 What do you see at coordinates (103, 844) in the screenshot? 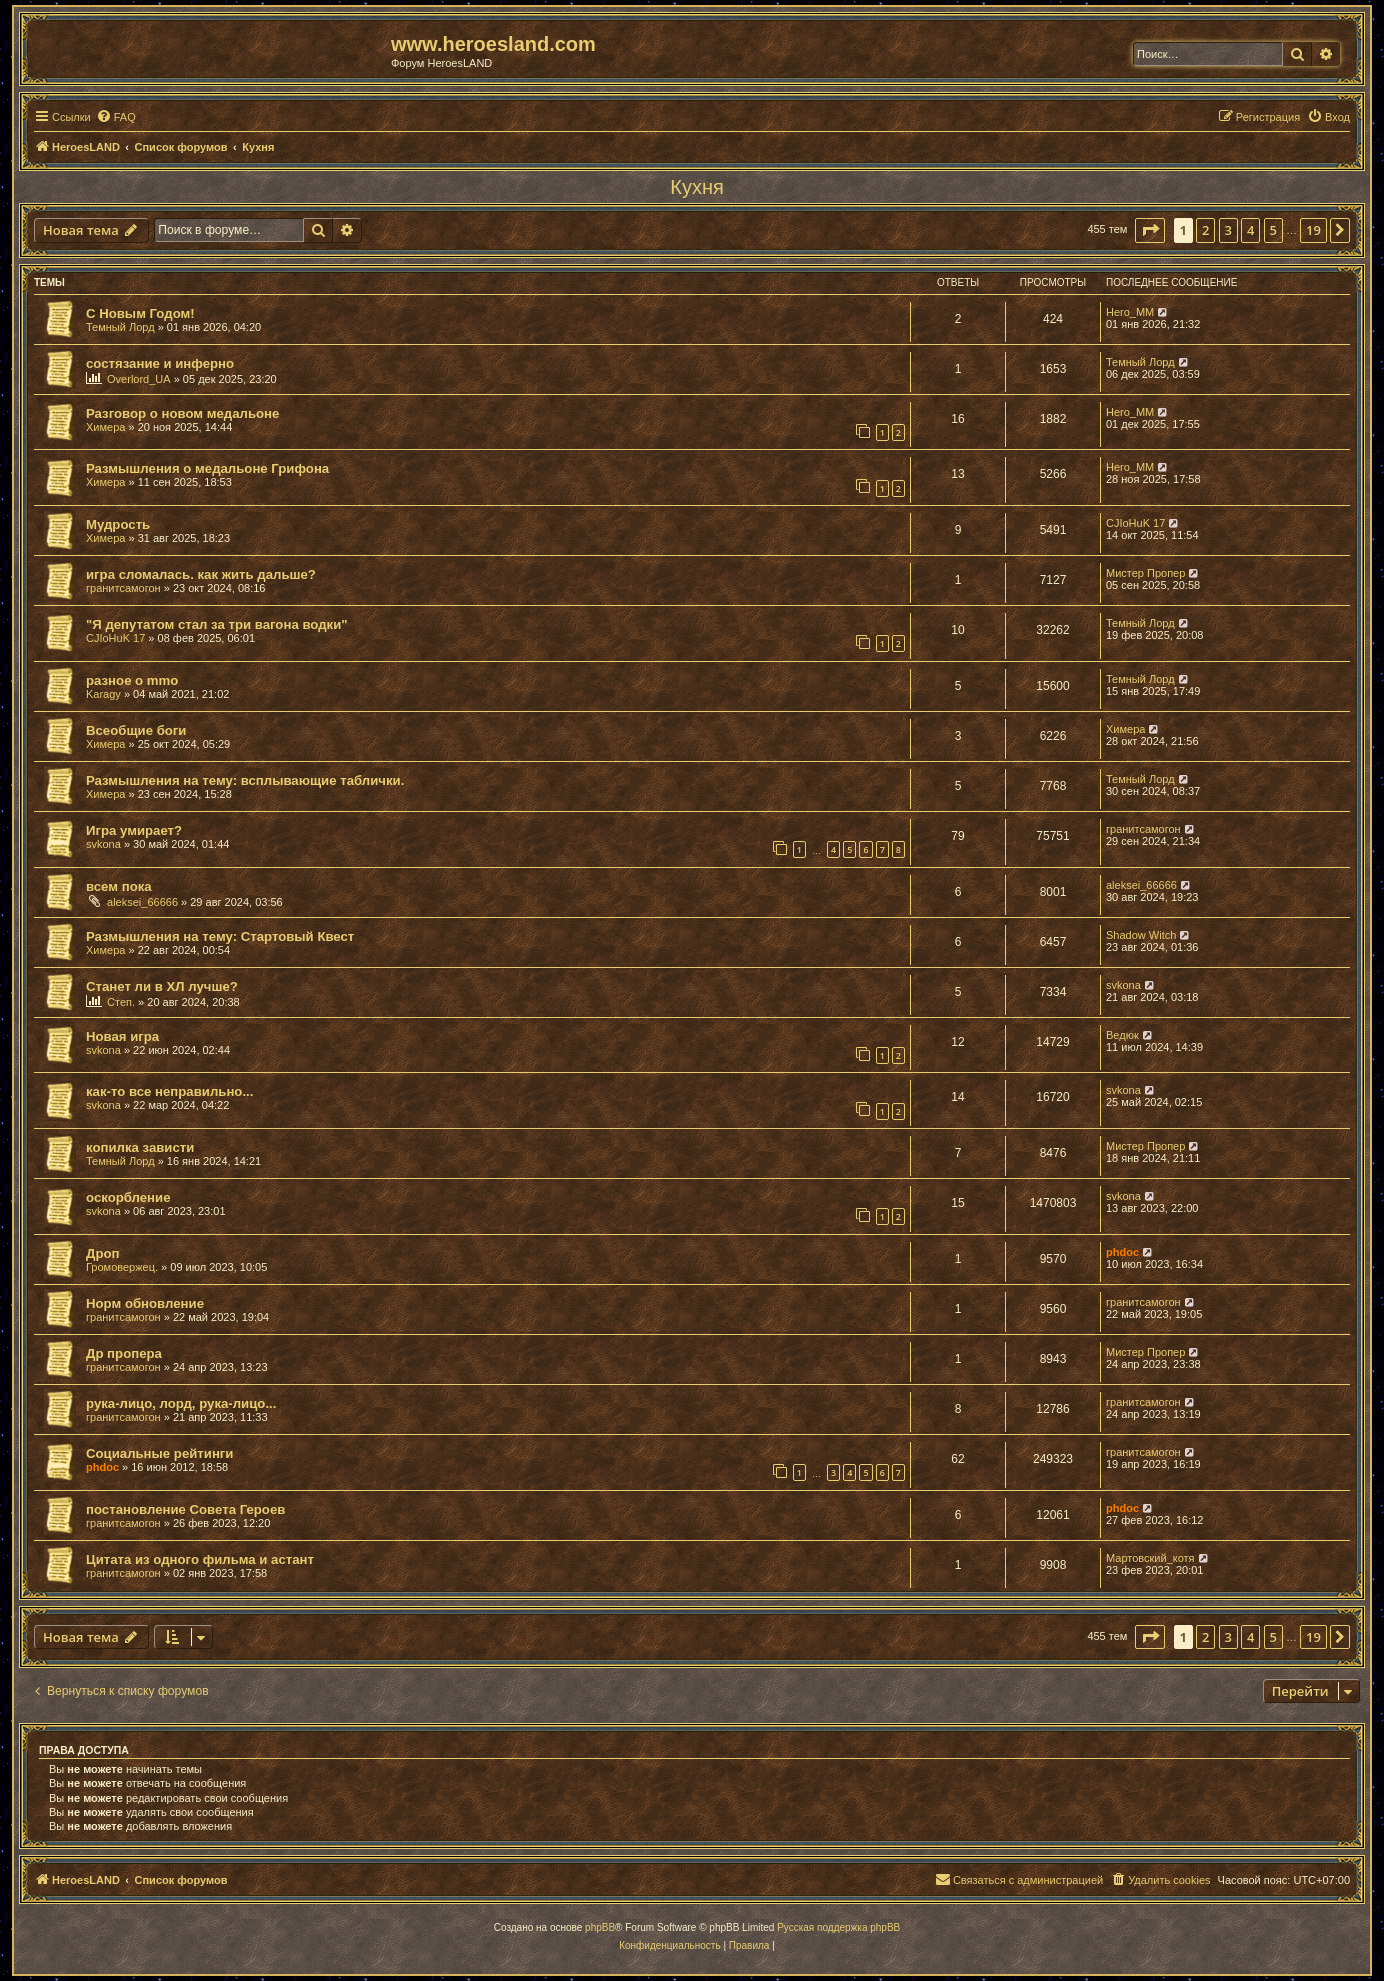
I see `svkona` at bounding box center [103, 844].